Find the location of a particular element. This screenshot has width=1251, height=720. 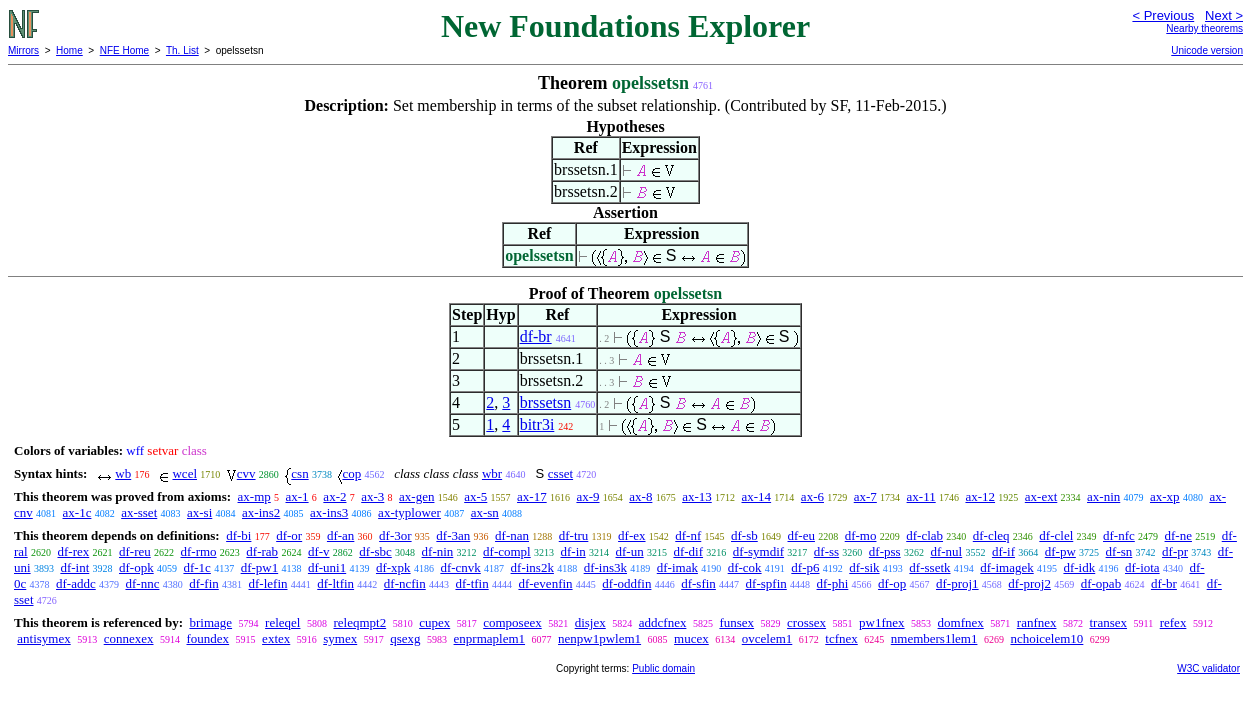

funsex is located at coordinates (736, 622).